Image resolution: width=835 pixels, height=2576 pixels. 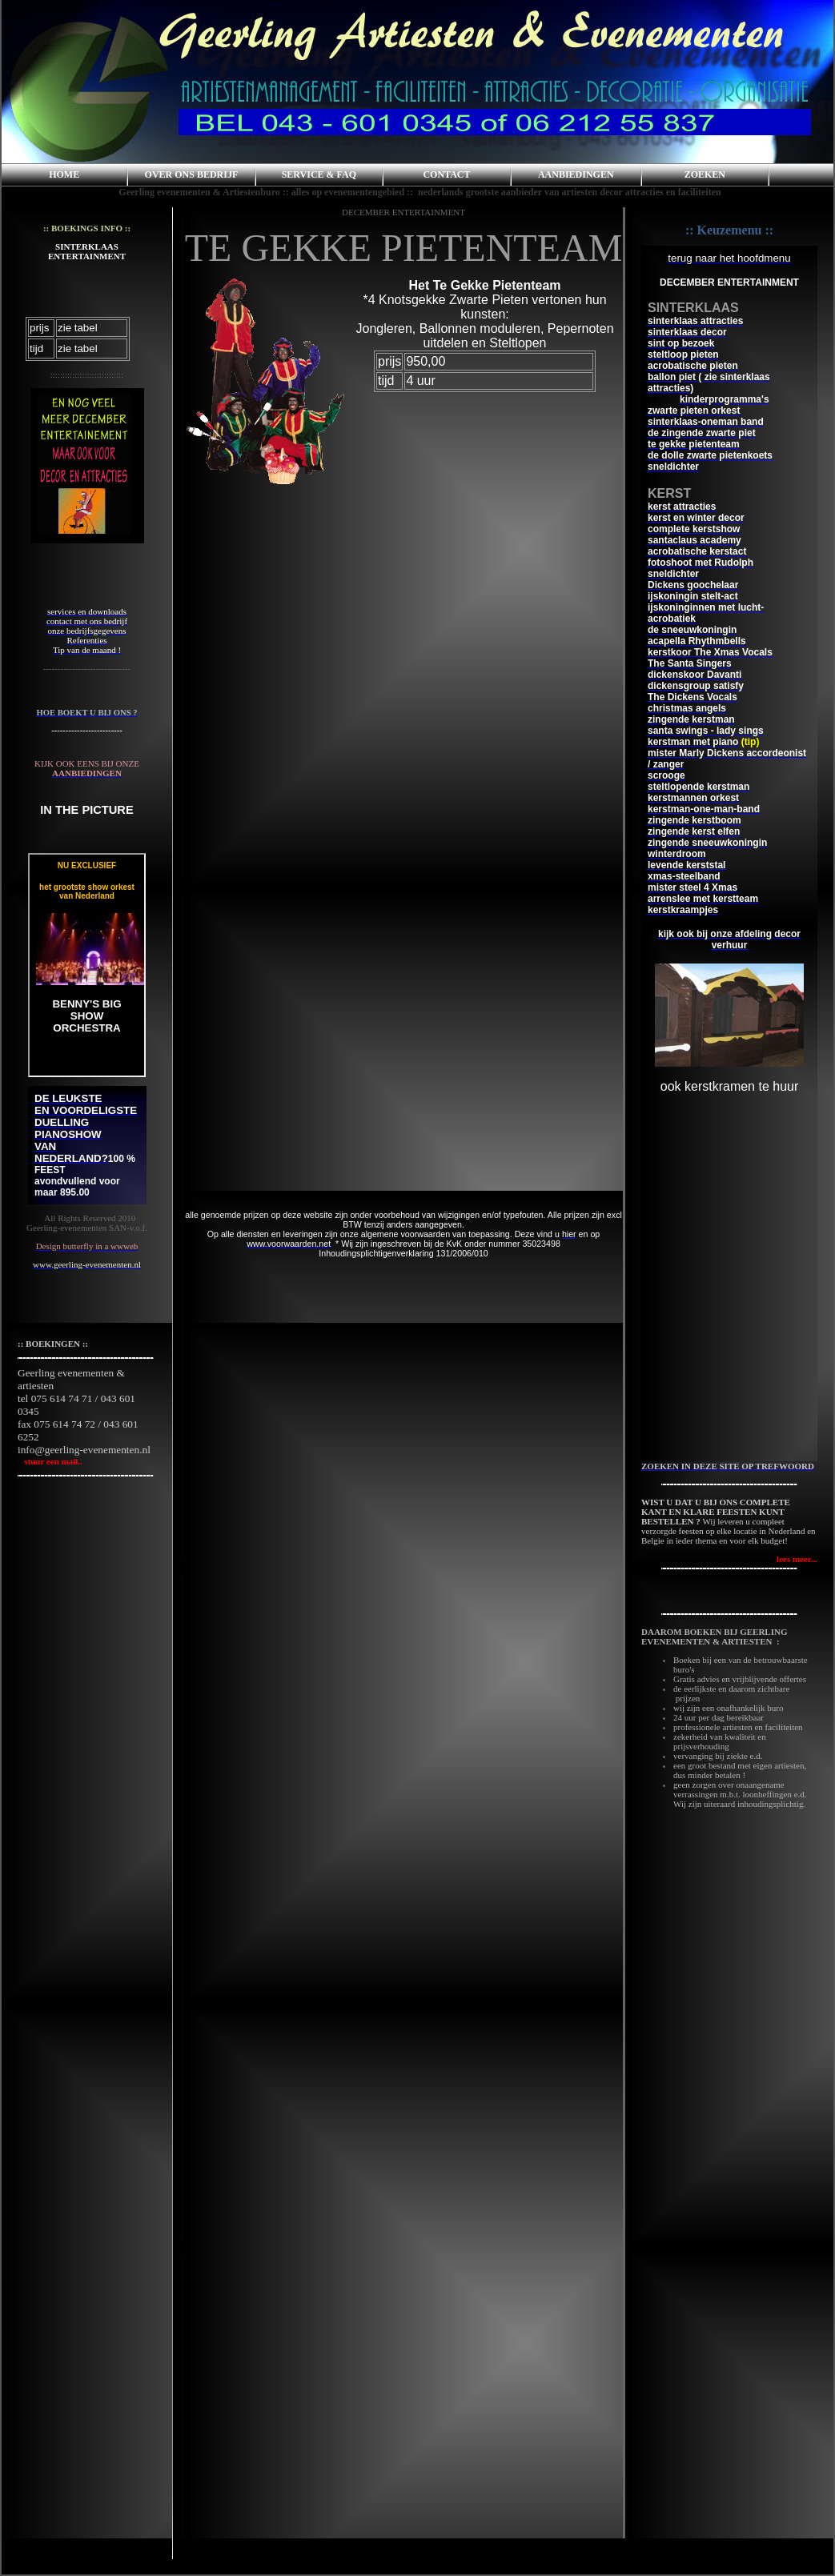 I want to click on AANBIEDINGEN, so click(x=576, y=174).